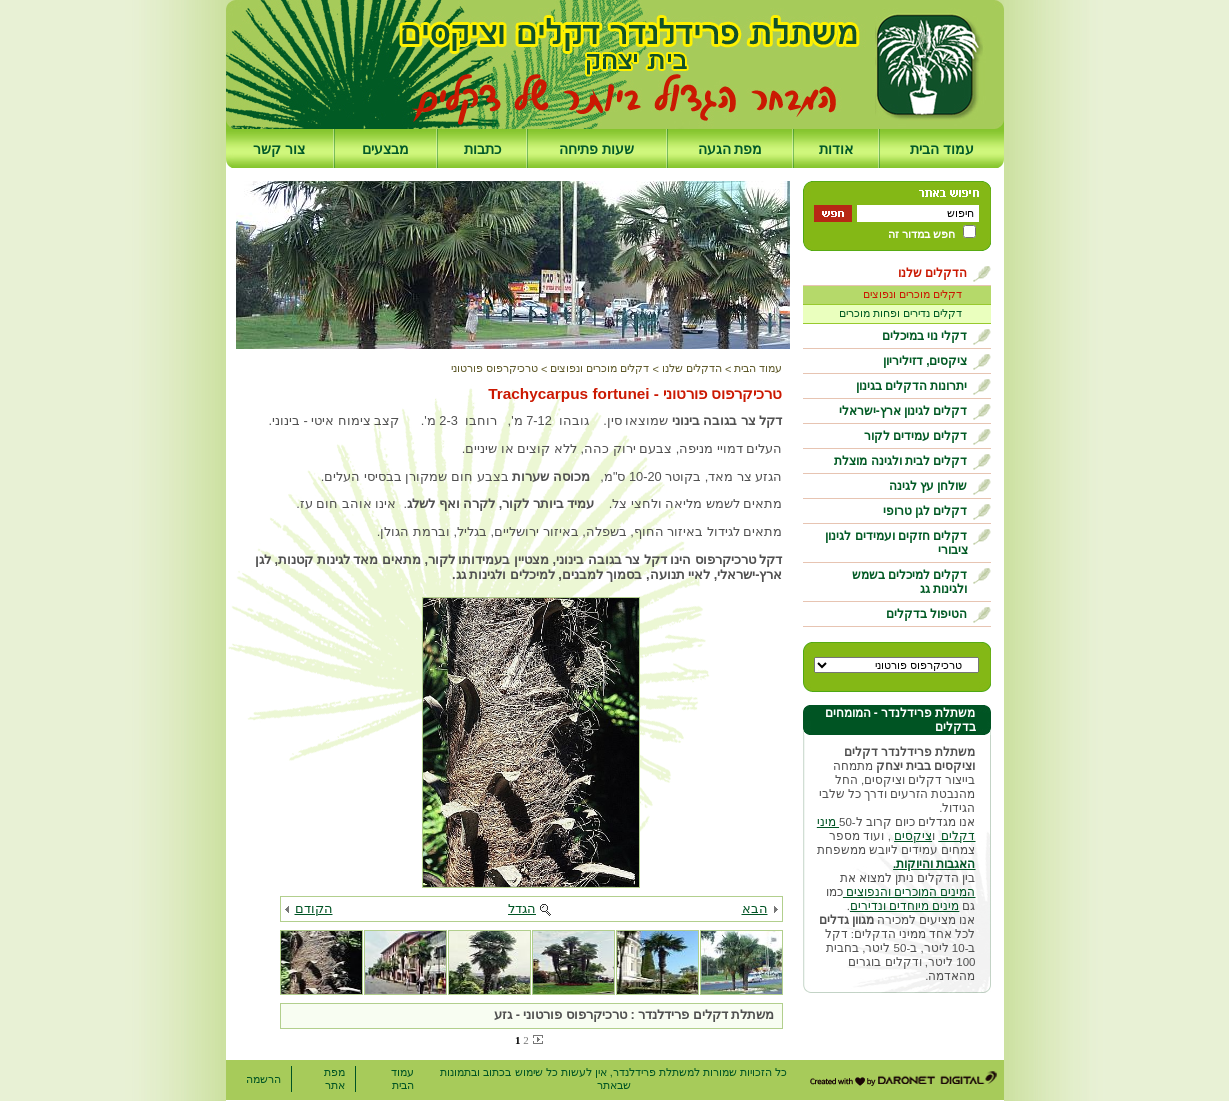  What do you see at coordinates (925, 361) in the screenshot?
I see `ציקסים, דזיליריון` at bounding box center [925, 361].